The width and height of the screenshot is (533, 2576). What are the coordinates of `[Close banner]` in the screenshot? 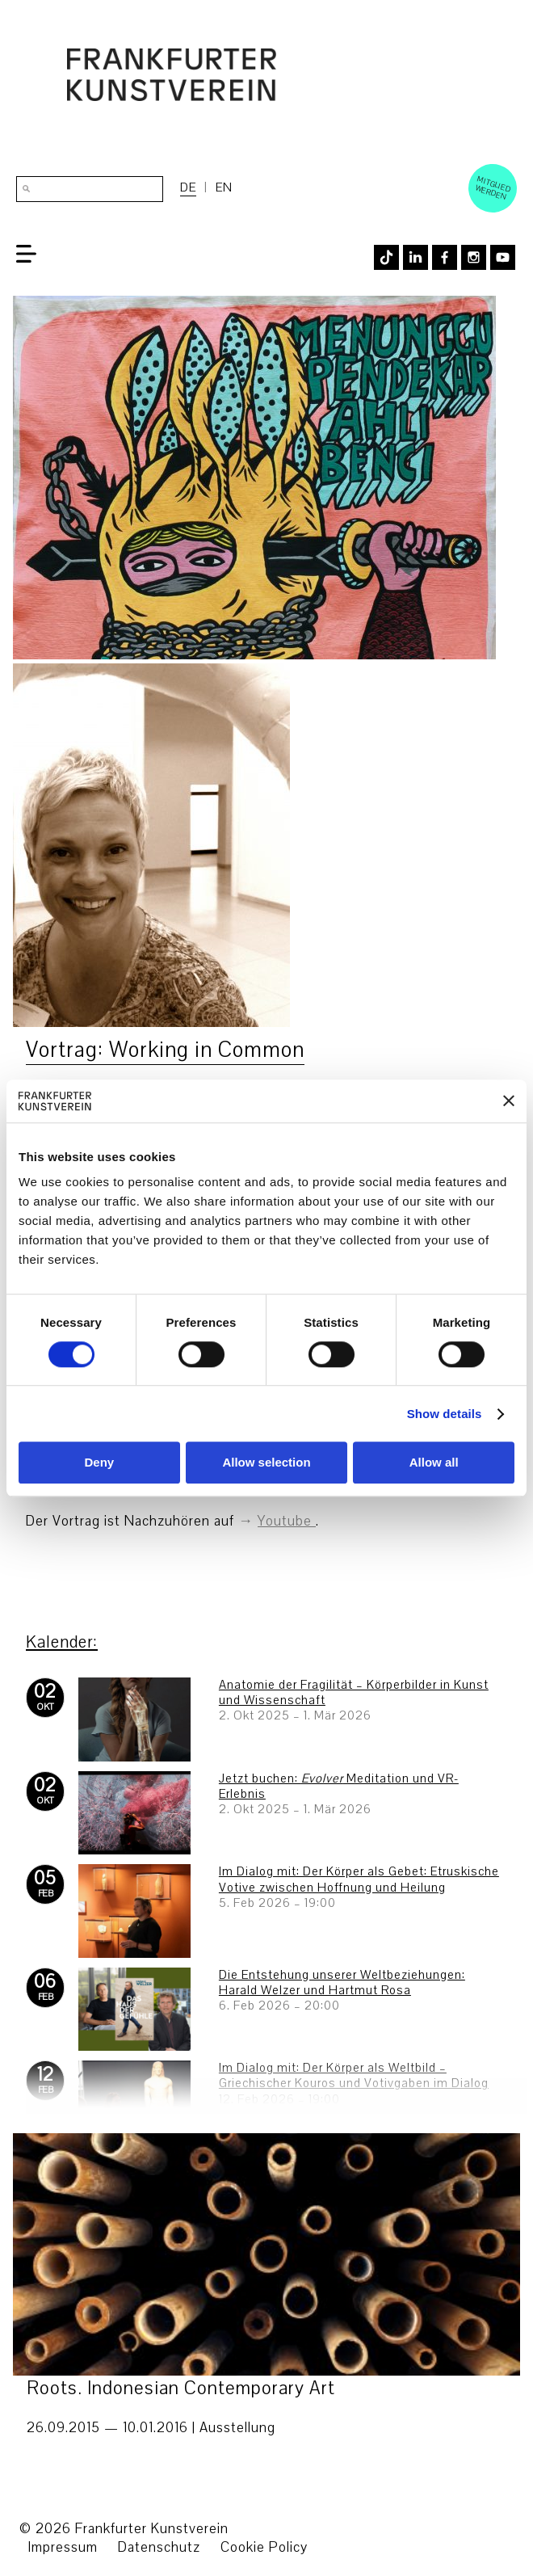 It's located at (508, 1101).